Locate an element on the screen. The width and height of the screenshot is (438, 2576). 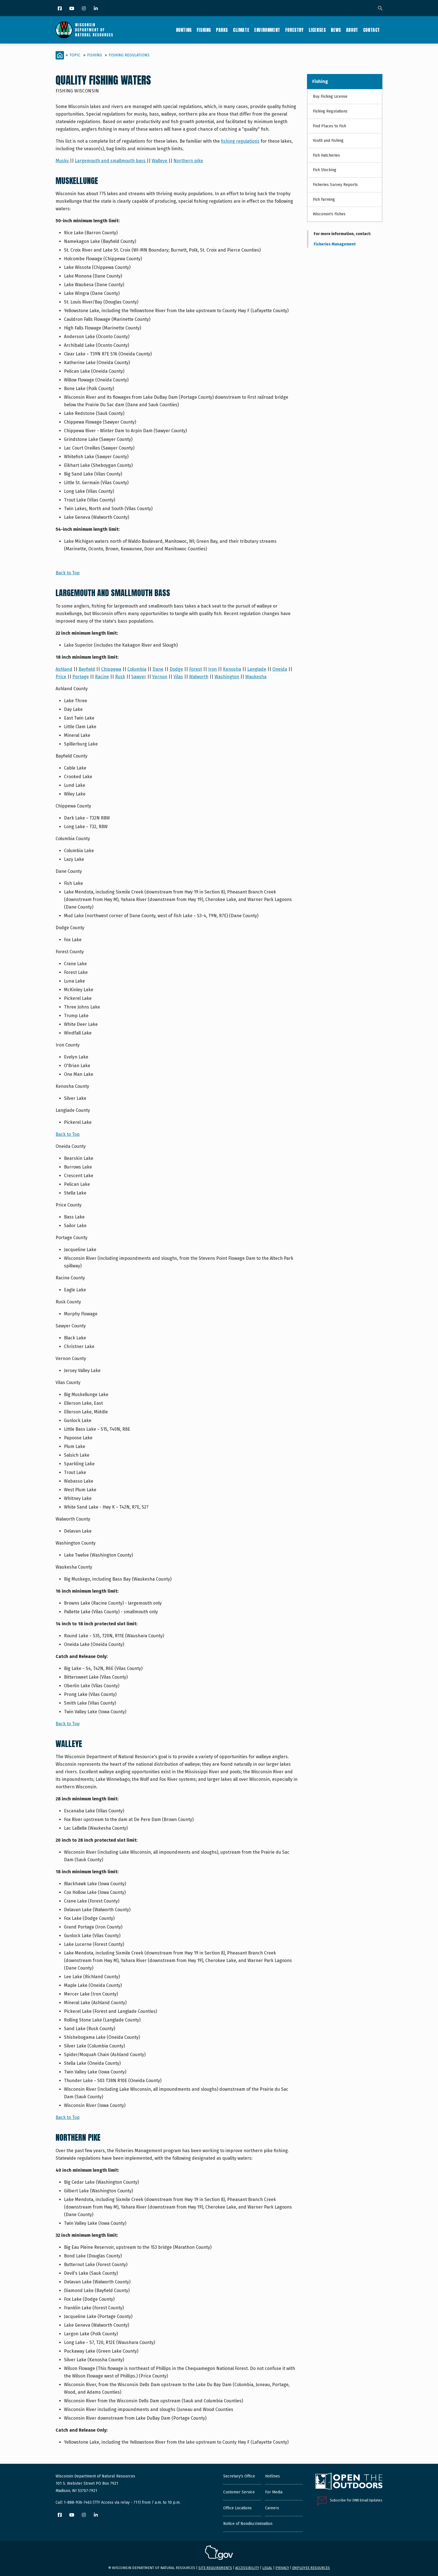
[Home] is located at coordinates (60, 55).